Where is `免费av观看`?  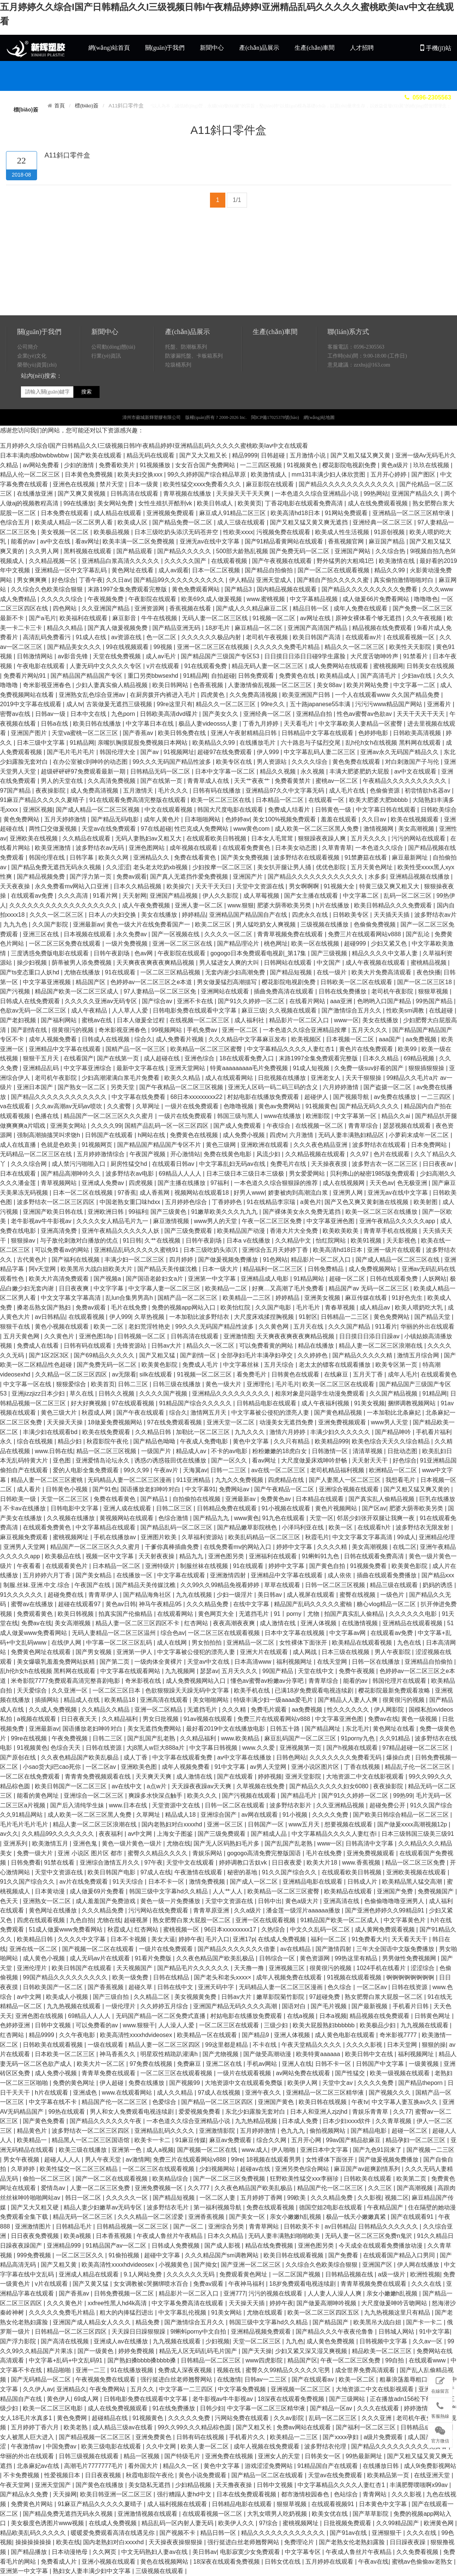 免费av观看 is located at coordinates (131, 876).